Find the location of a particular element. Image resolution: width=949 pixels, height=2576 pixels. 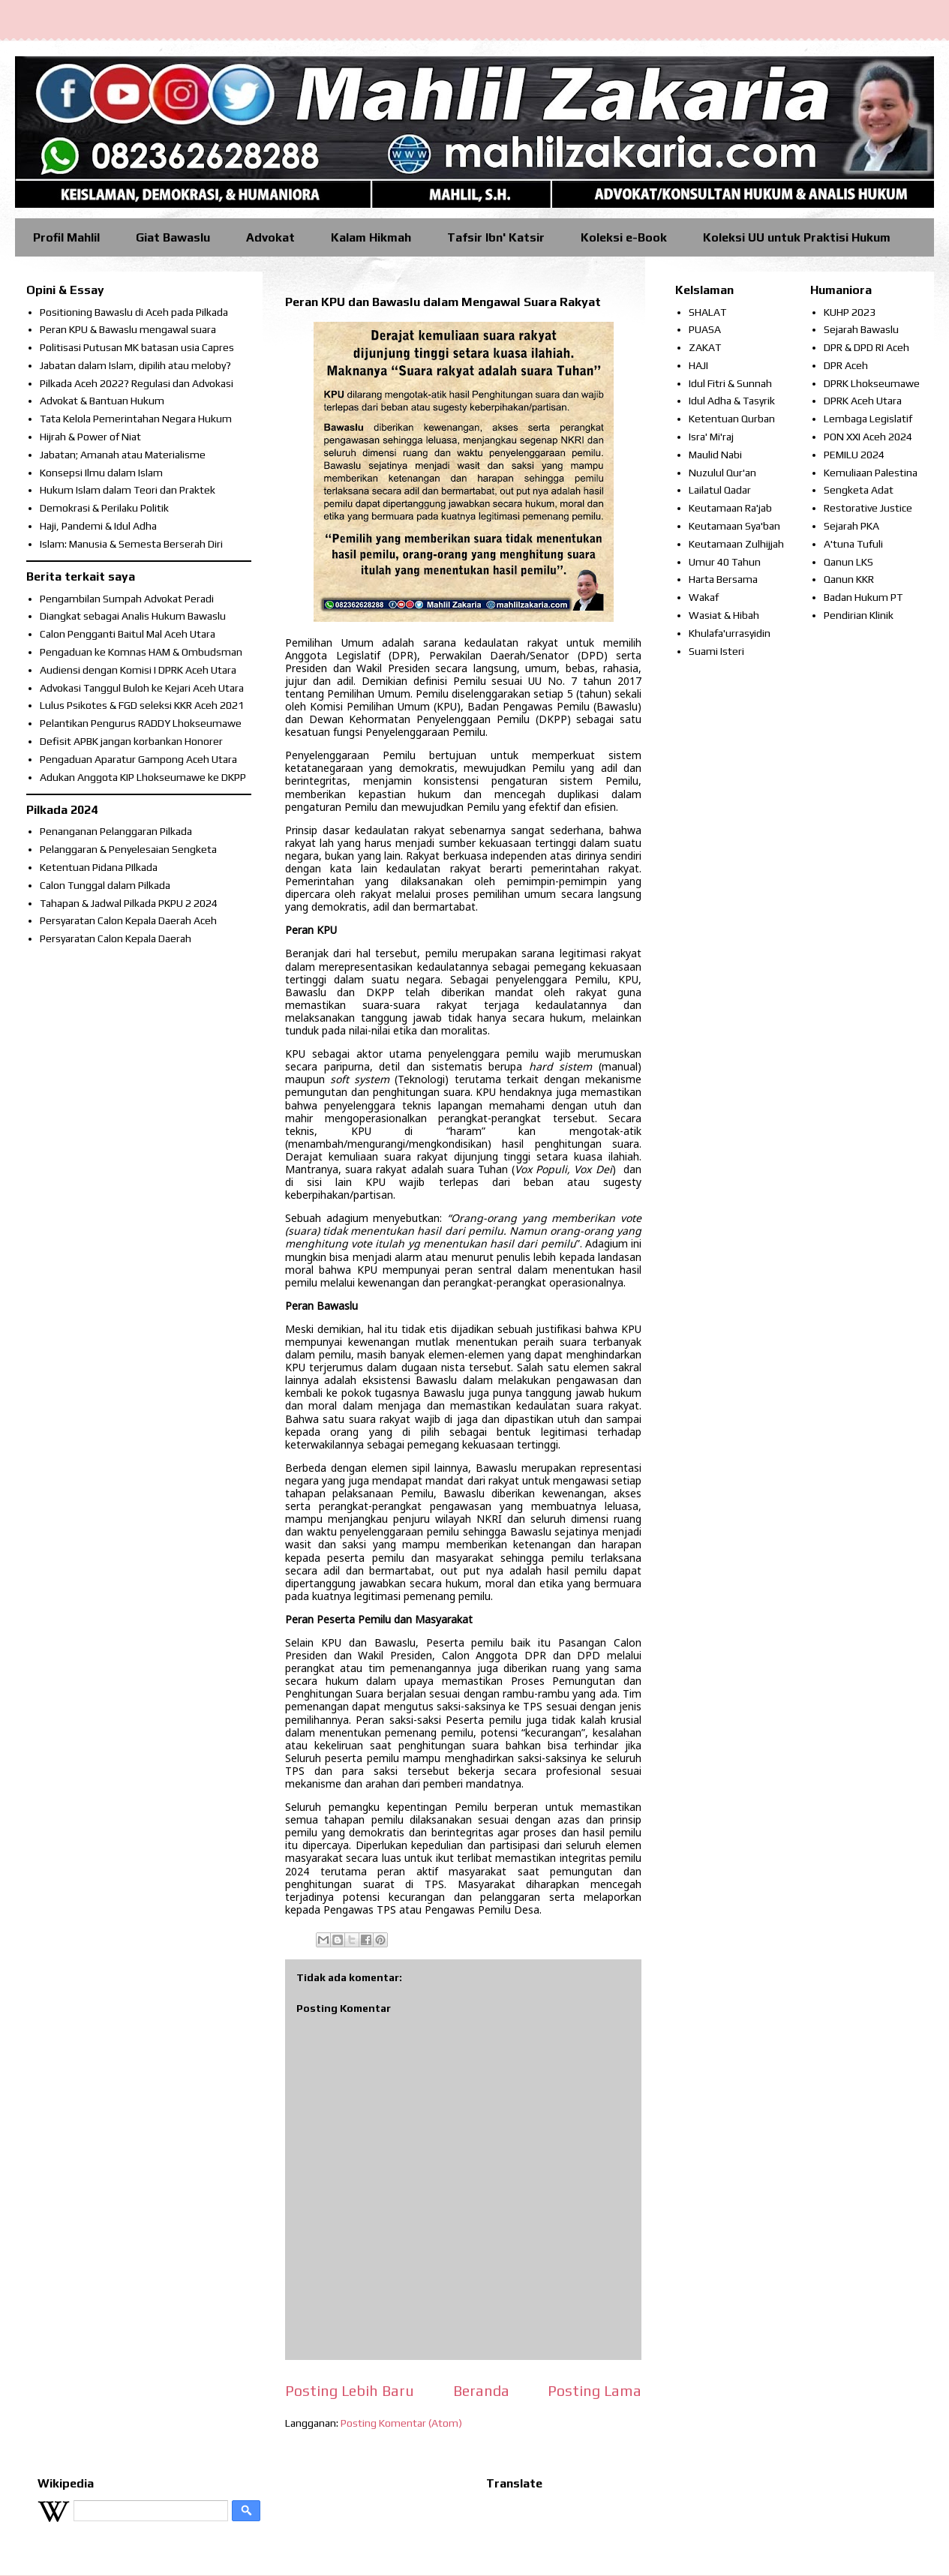

Wasiat & Hibah is located at coordinates (724, 615).